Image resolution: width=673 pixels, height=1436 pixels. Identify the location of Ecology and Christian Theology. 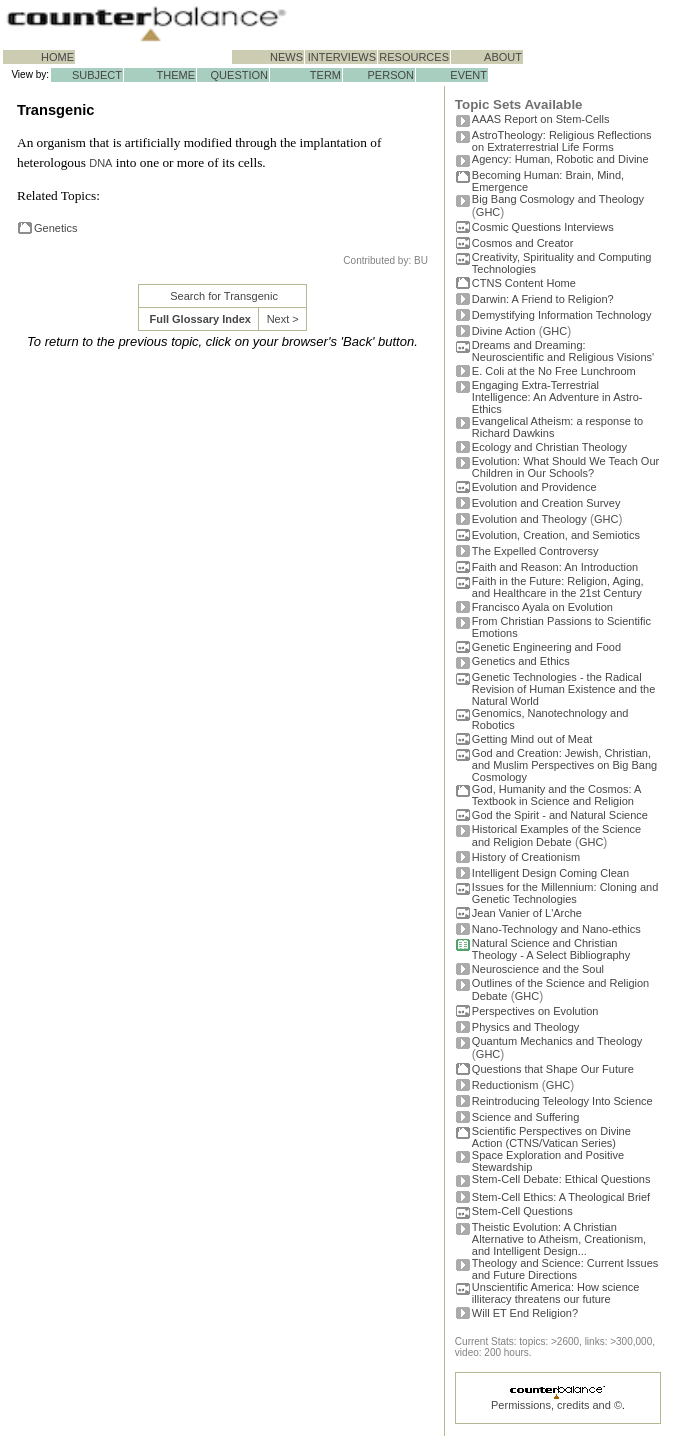
(549, 447).